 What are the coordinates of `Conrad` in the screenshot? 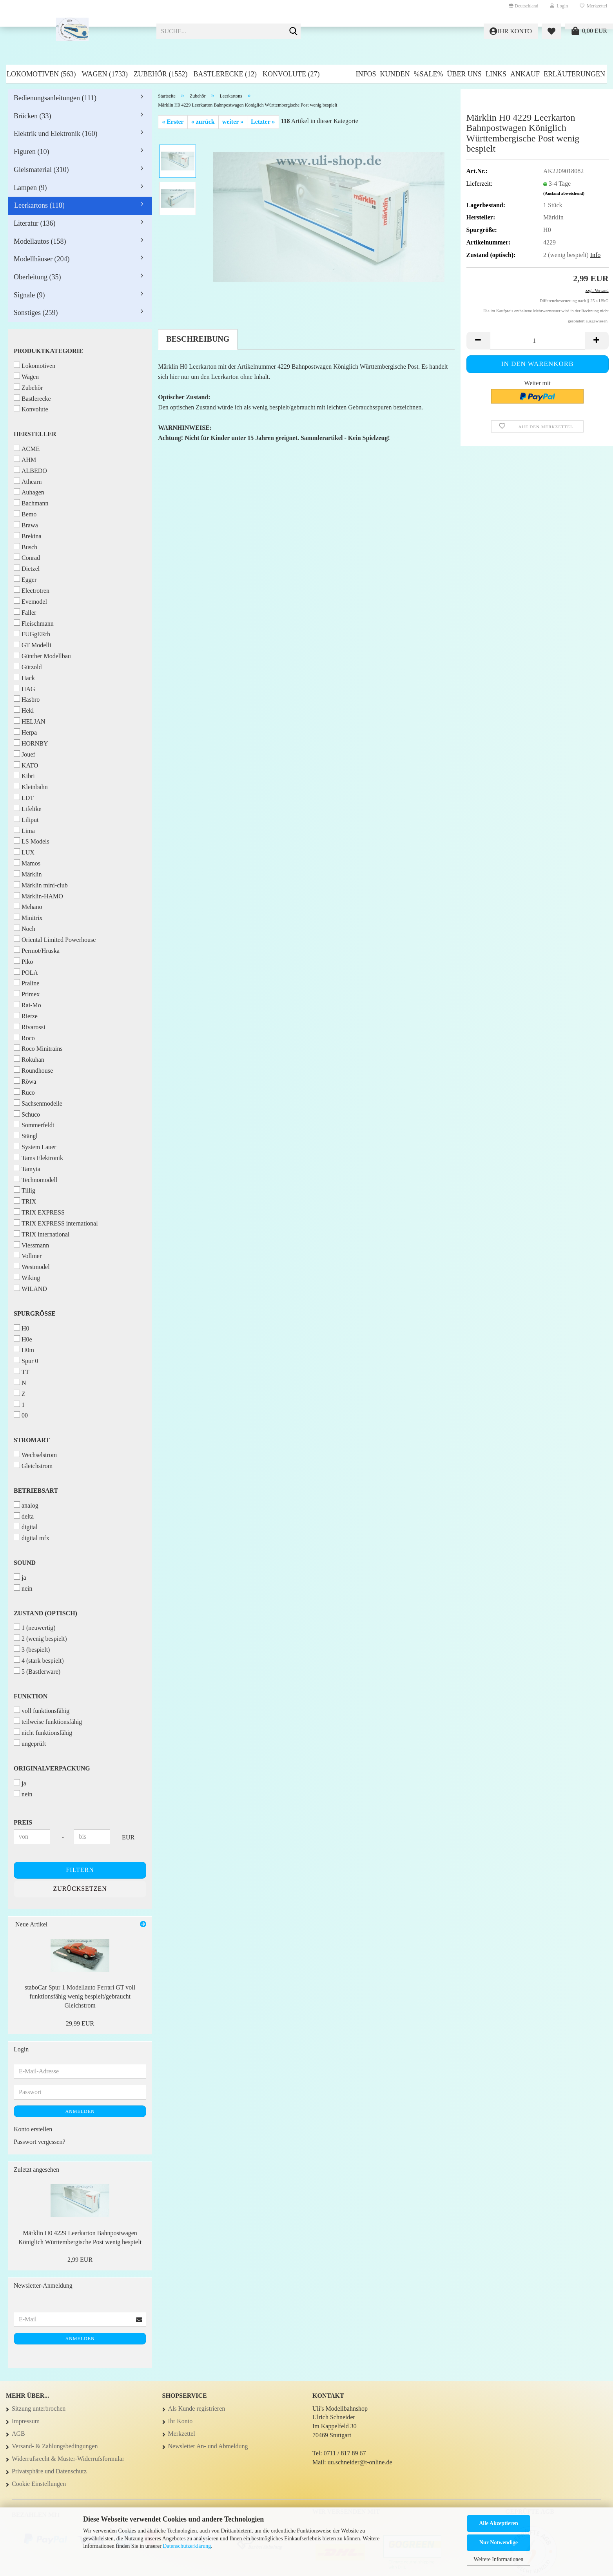 It's located at (27, 557).